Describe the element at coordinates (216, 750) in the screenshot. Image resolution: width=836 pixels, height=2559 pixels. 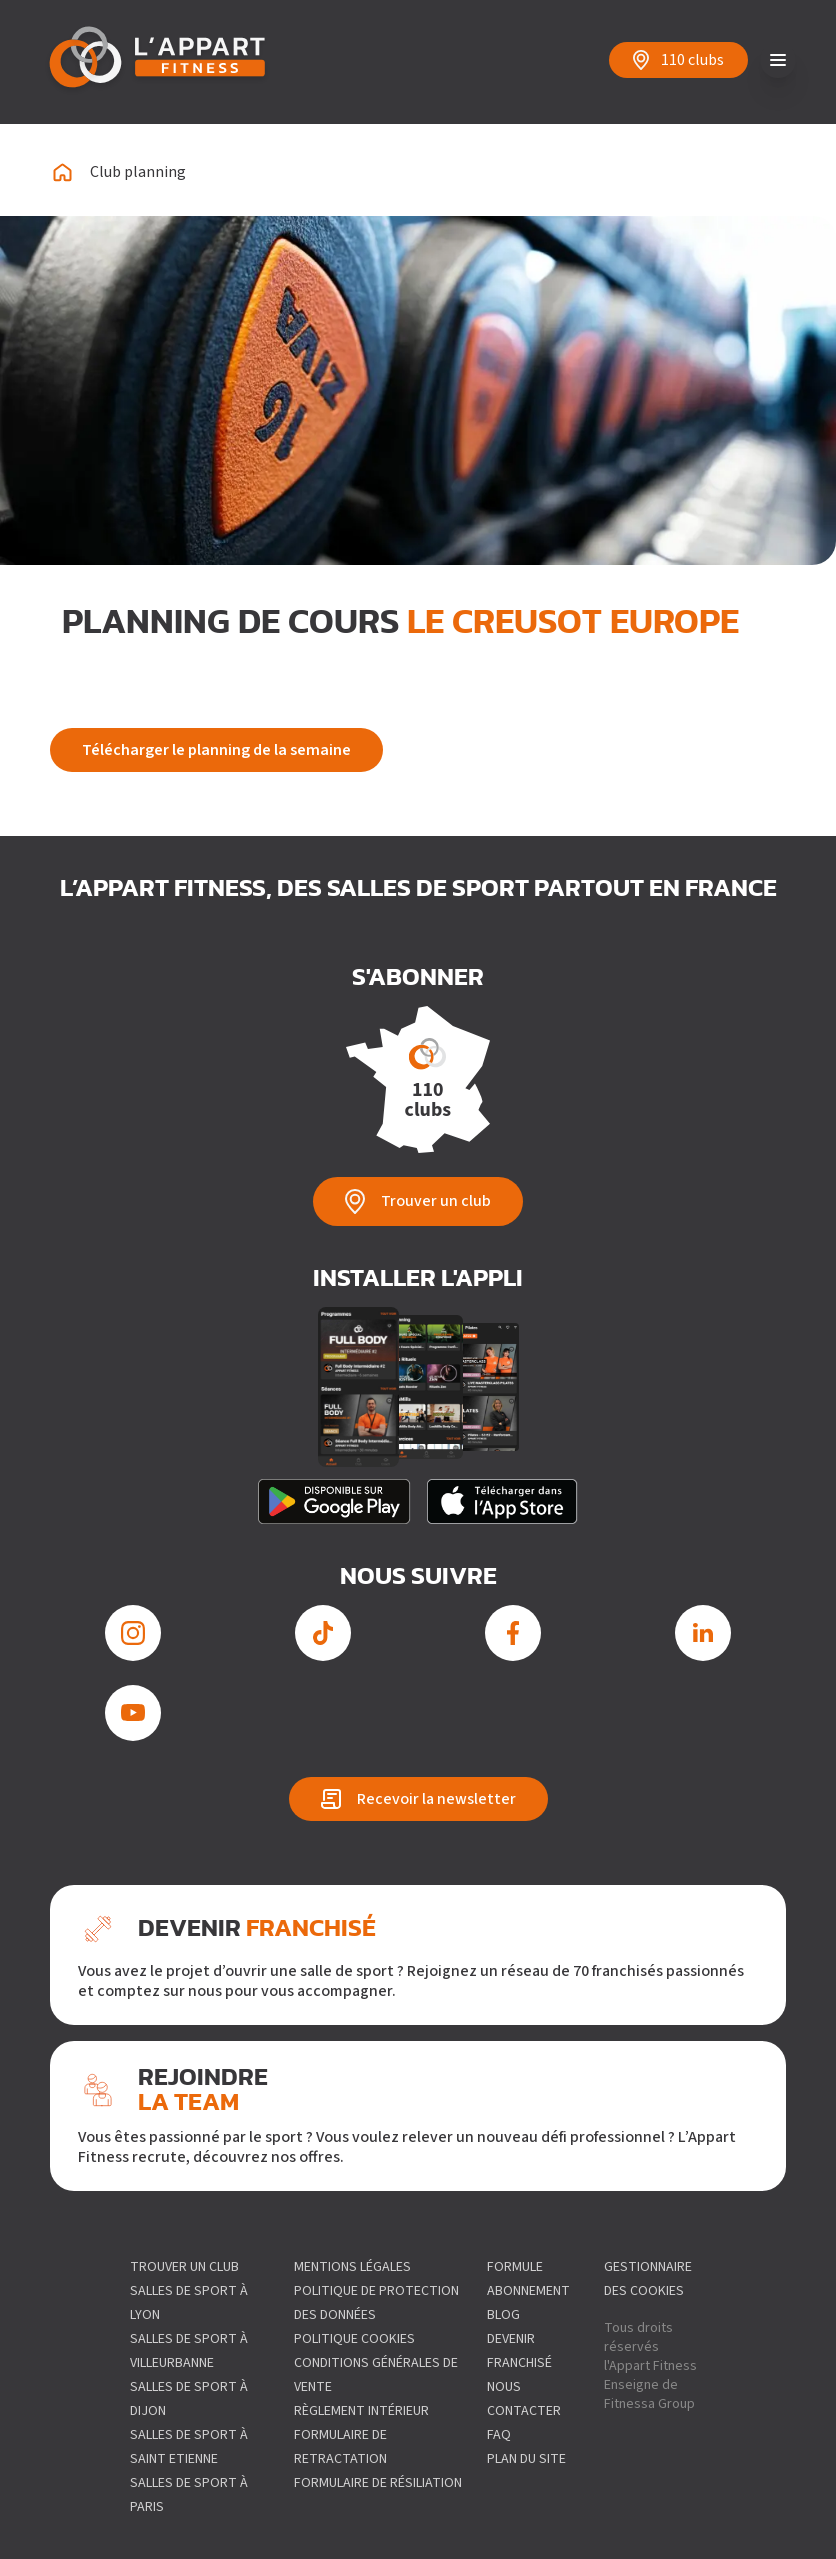
I see `Télécharger le planning de la semaine` at that location.